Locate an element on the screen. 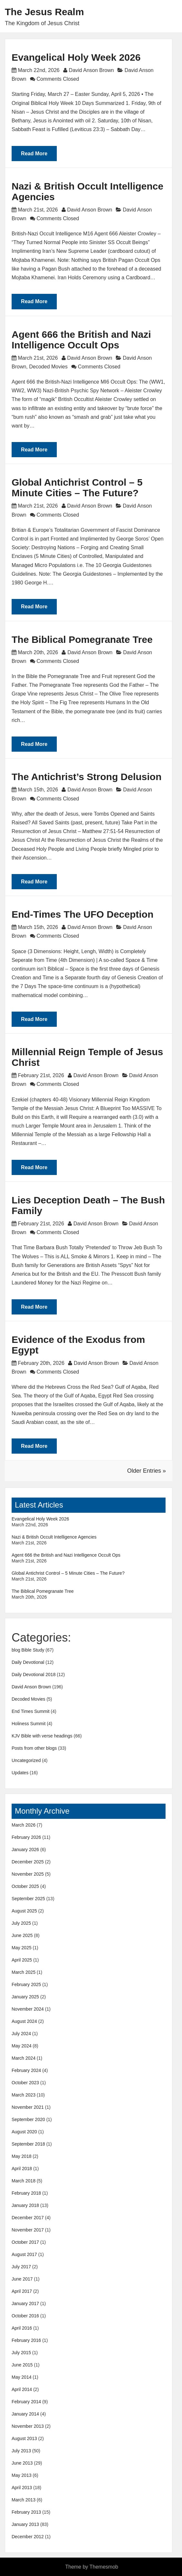 The image size is (182, 2576). Updates is located at coordinates (20, 1772).